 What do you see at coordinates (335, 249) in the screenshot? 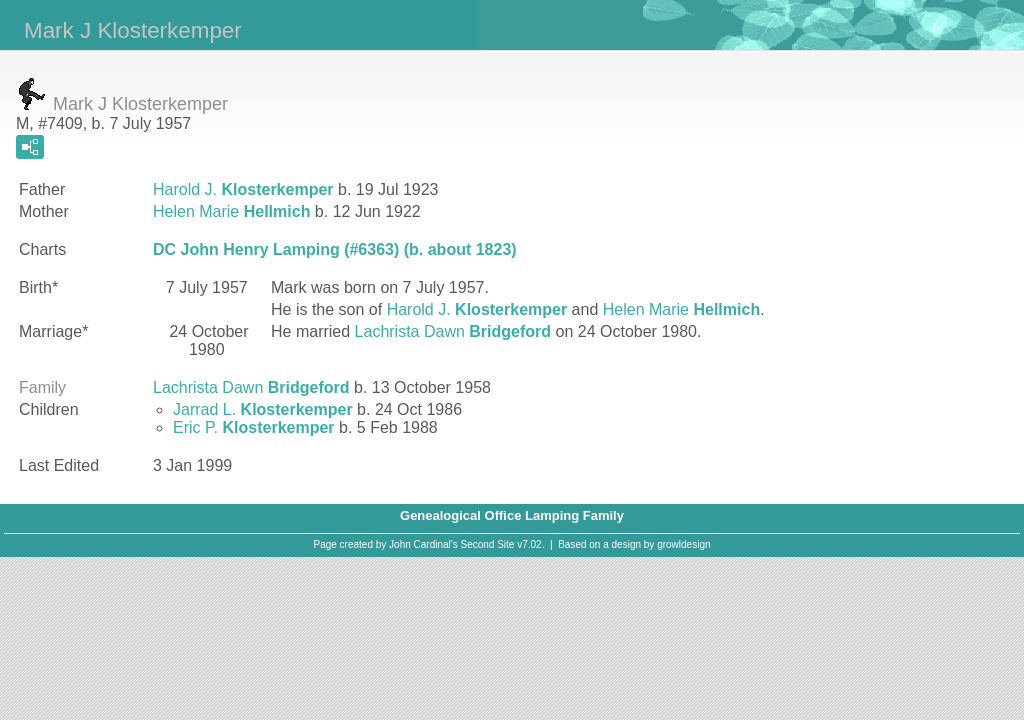
I see `DC John Henry Lamping (#6363) (b. about 1823)` at bounding box center [335, 249].